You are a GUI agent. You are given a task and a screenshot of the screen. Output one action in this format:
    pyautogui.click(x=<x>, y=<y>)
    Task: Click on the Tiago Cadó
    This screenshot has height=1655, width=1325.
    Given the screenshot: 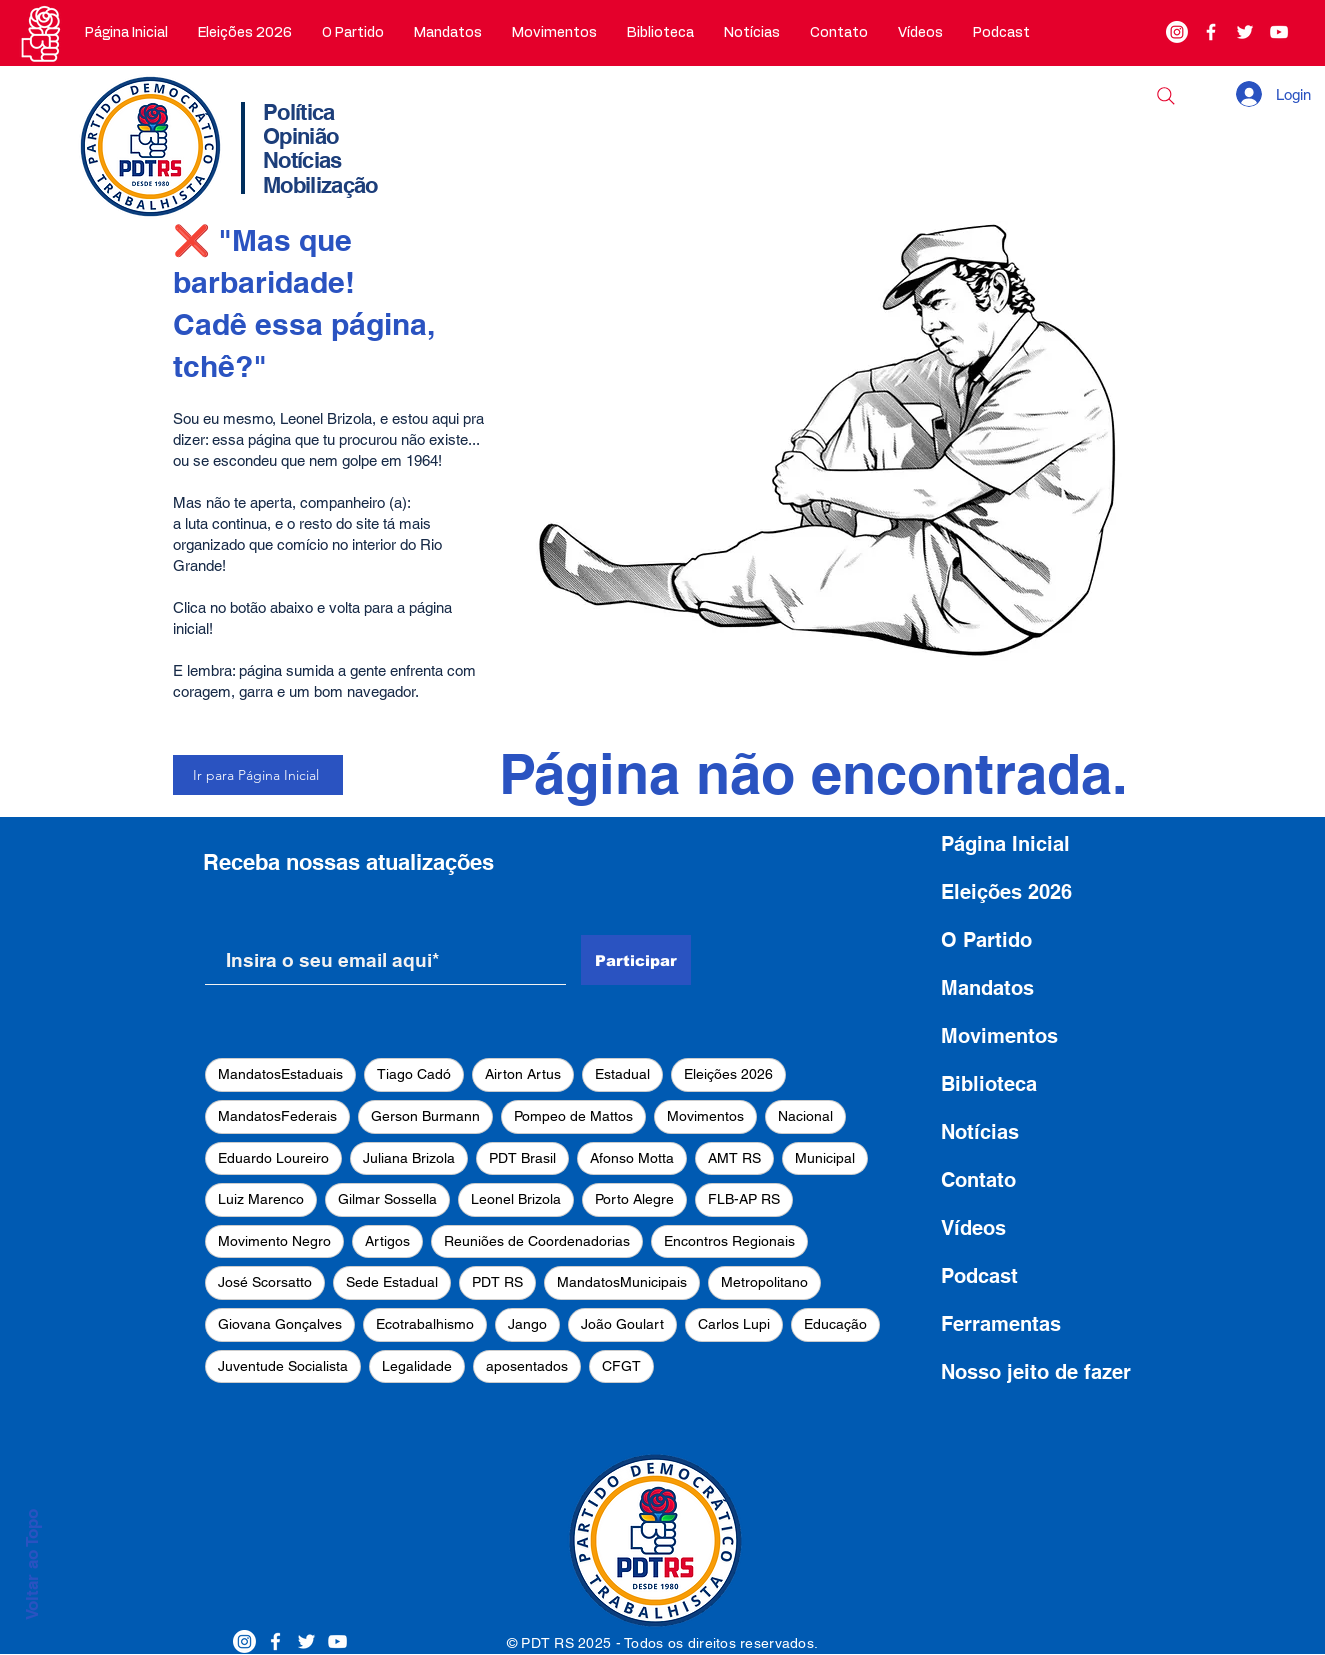 What is the action you would take?
    pyautogui.click(x=414, y=1074)
    